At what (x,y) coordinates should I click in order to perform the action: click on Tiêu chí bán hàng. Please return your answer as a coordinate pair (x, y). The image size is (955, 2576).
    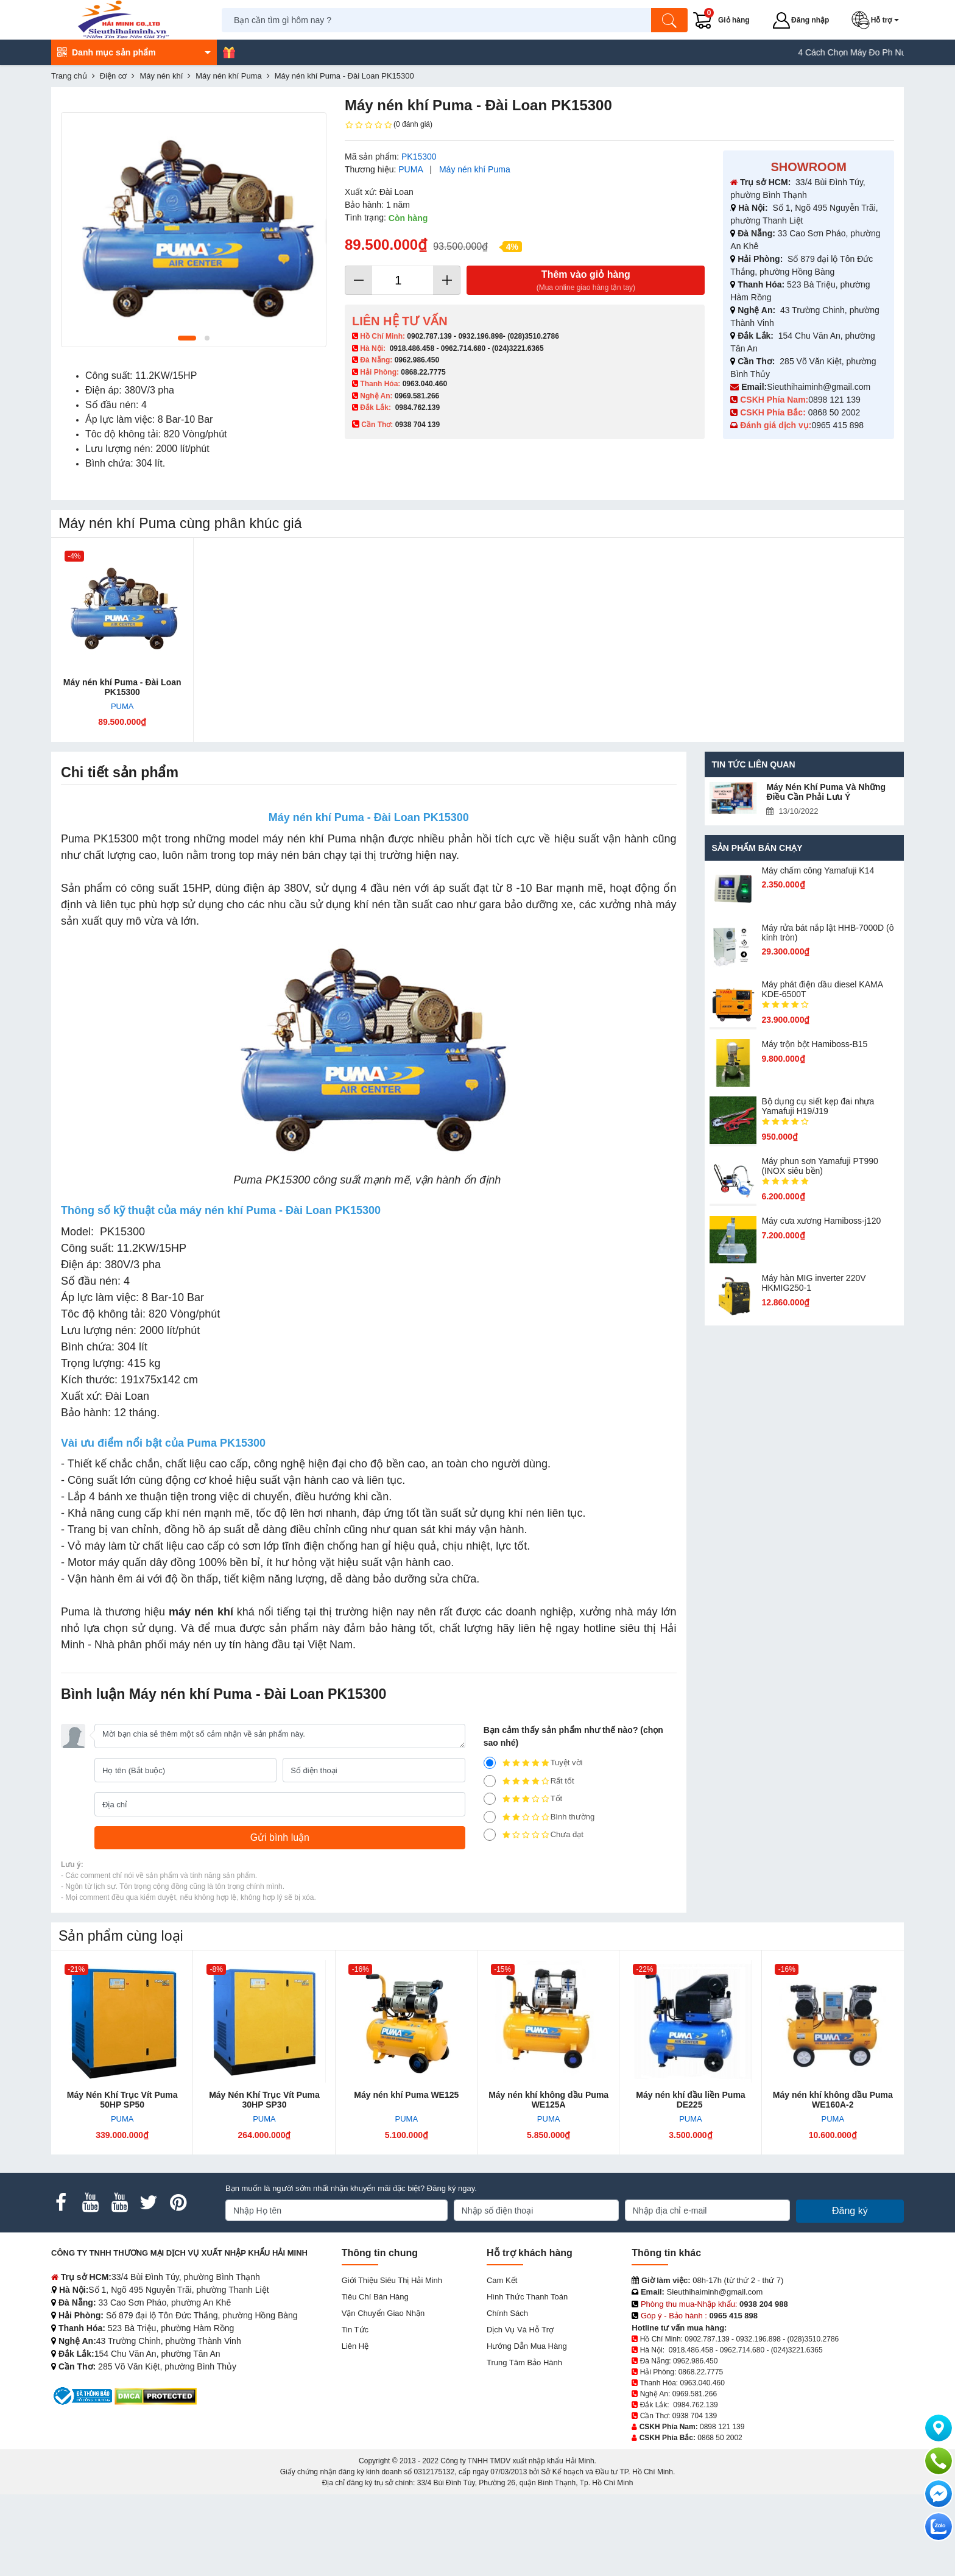
    Looking at the image, I should click on (375, 2296).